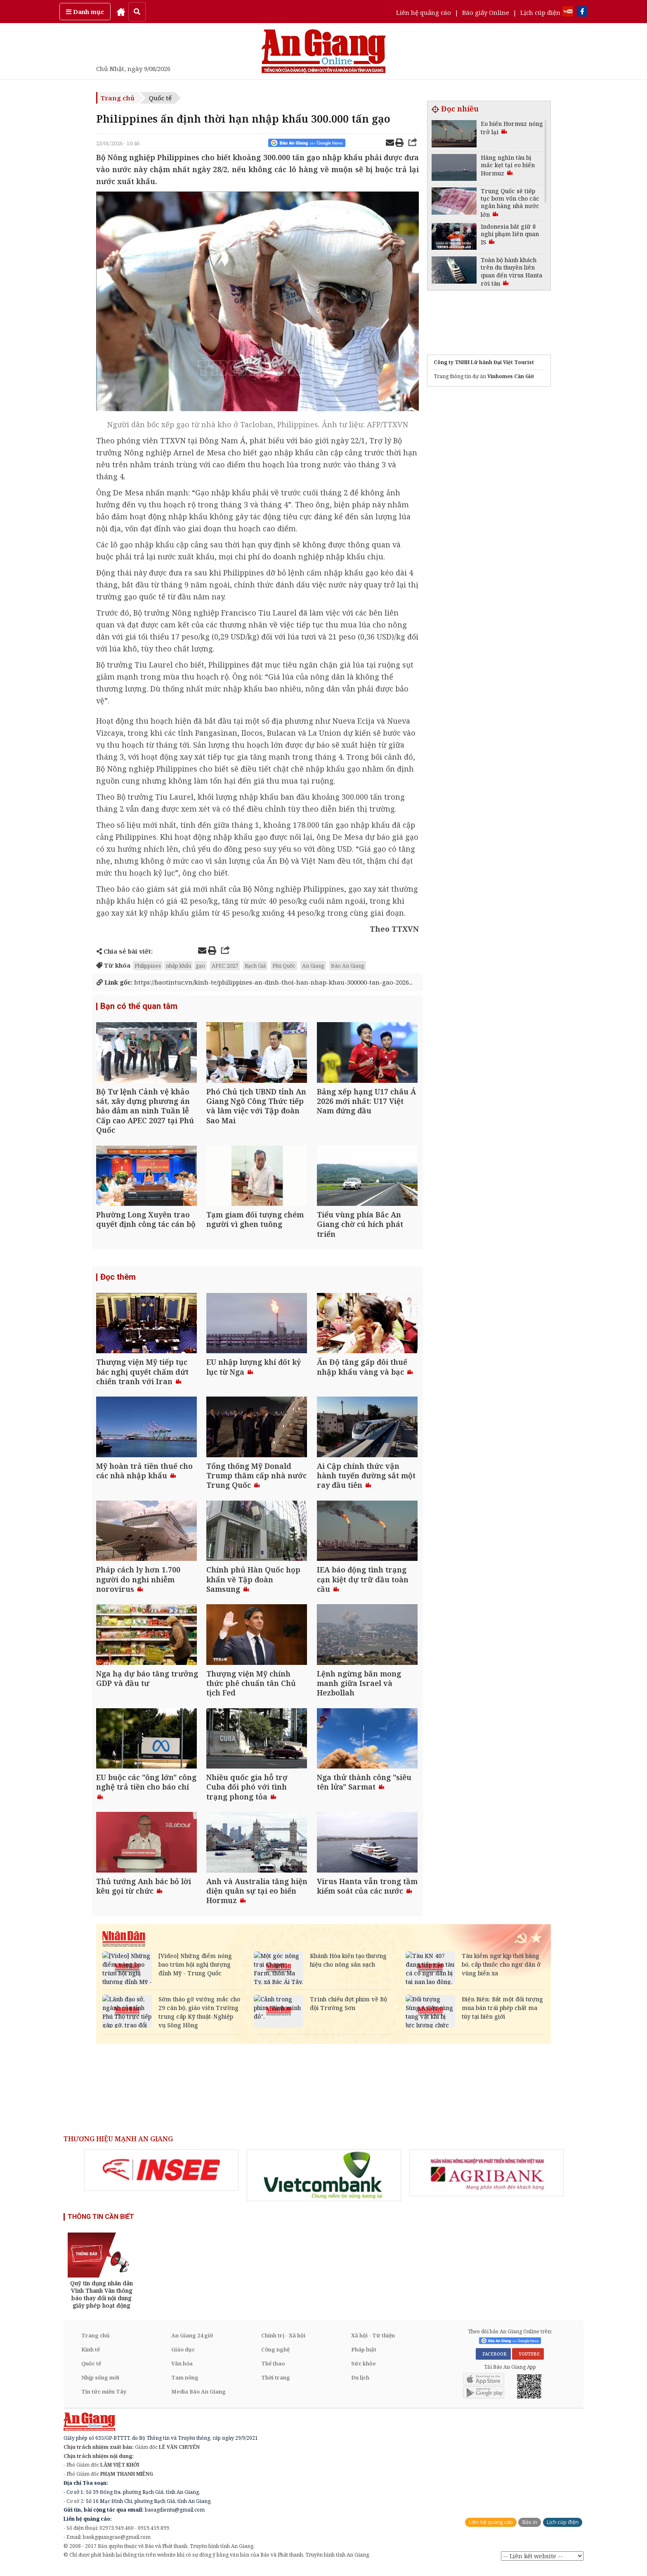 The height and width of the screenshot is (2576, 647). I want to click on THÔNG TIN CẦN BIẾT, so click(101, 2224).